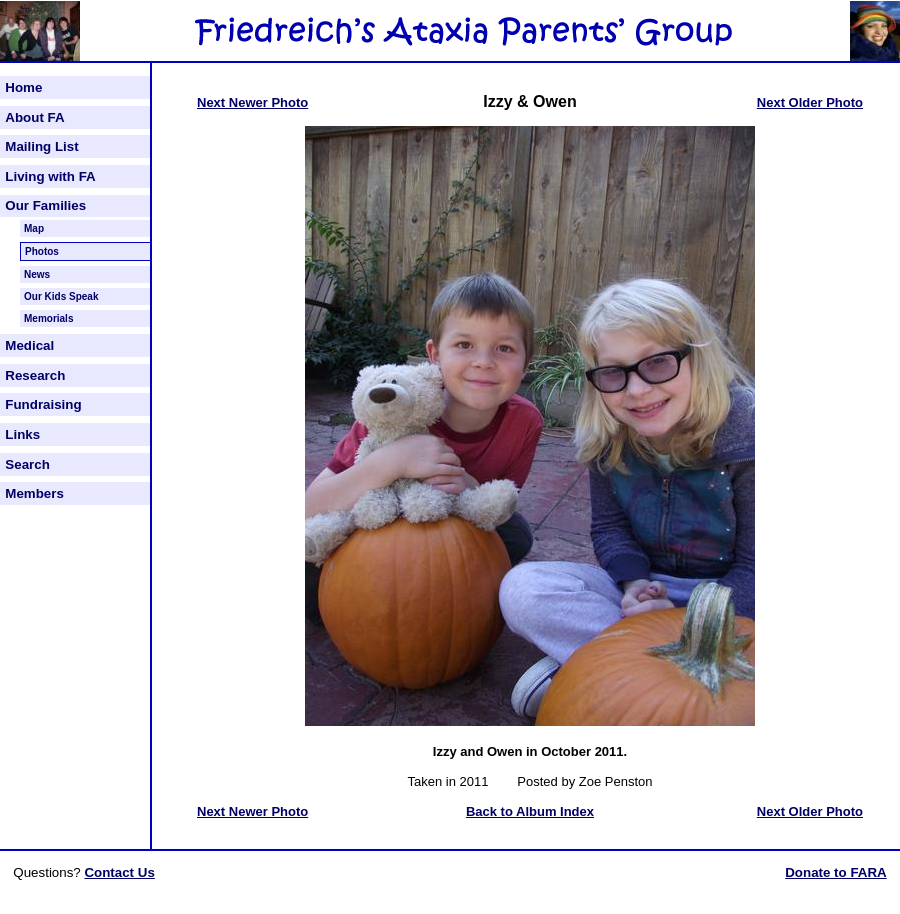  What do you see at coordinates (35, 375) in the screenshot?
I see `Research` at bounding box center [35, 375].